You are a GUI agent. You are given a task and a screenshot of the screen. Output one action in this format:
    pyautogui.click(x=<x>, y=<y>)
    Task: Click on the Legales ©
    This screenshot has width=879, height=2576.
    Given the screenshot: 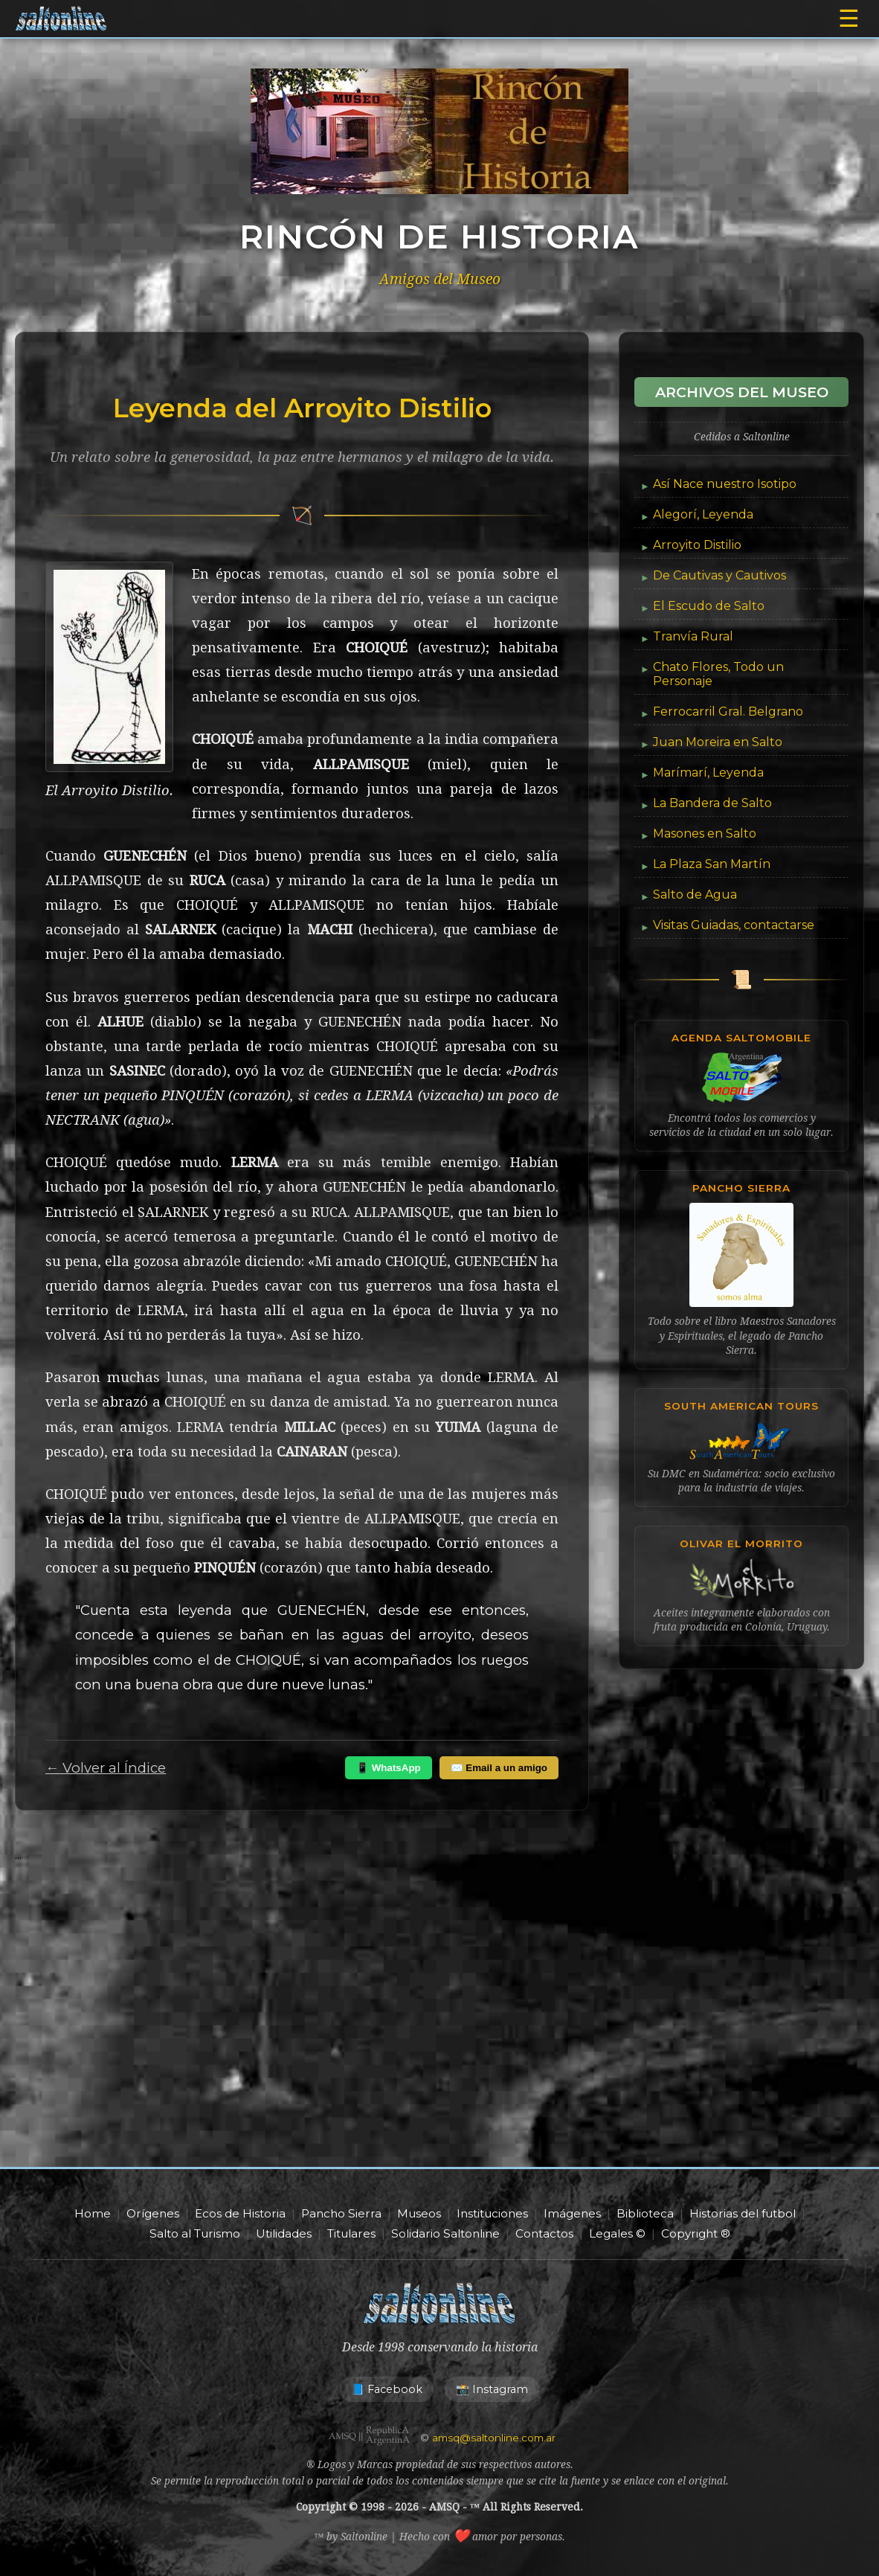 What is the action you would take?
    pyautogui.click(x=617, y=2233)
    